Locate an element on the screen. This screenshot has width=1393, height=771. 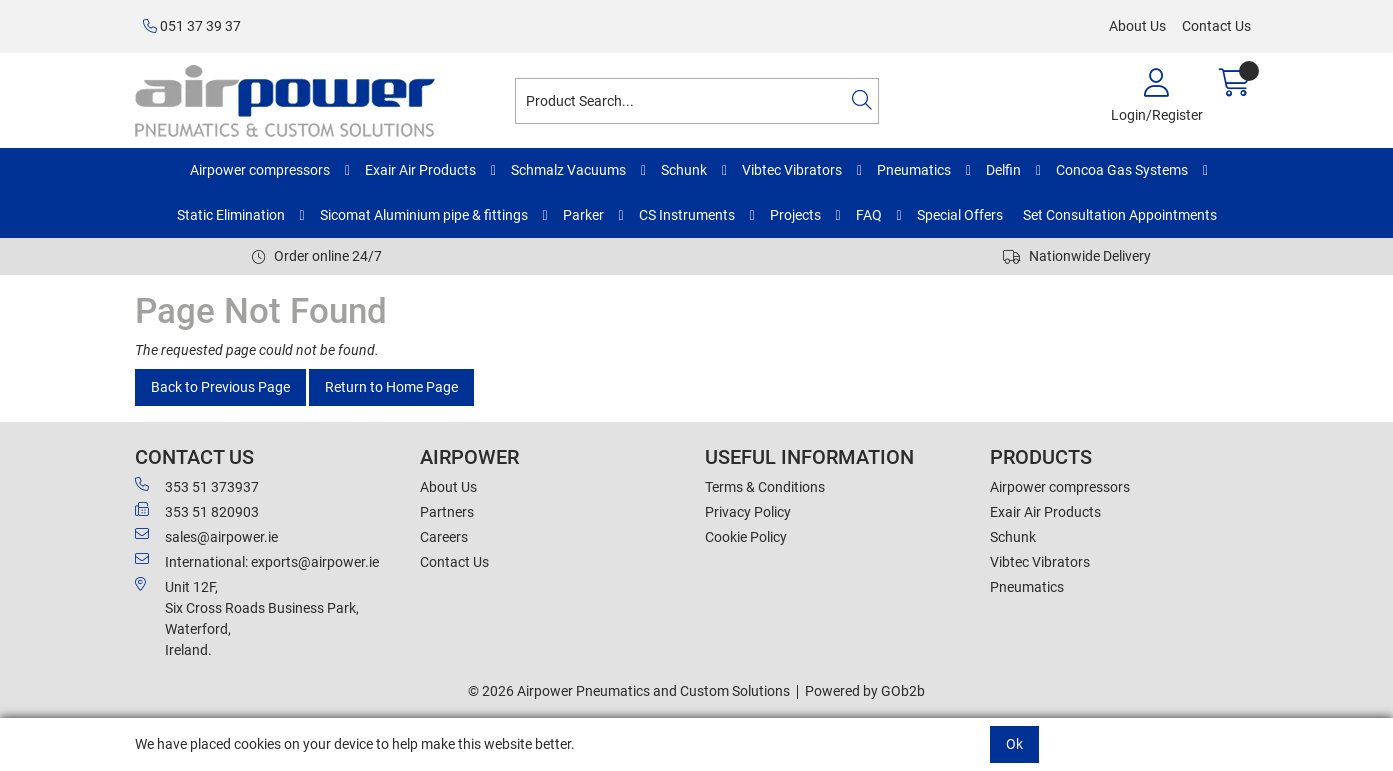
Return to Home Page is located at coordinates (391, 387).